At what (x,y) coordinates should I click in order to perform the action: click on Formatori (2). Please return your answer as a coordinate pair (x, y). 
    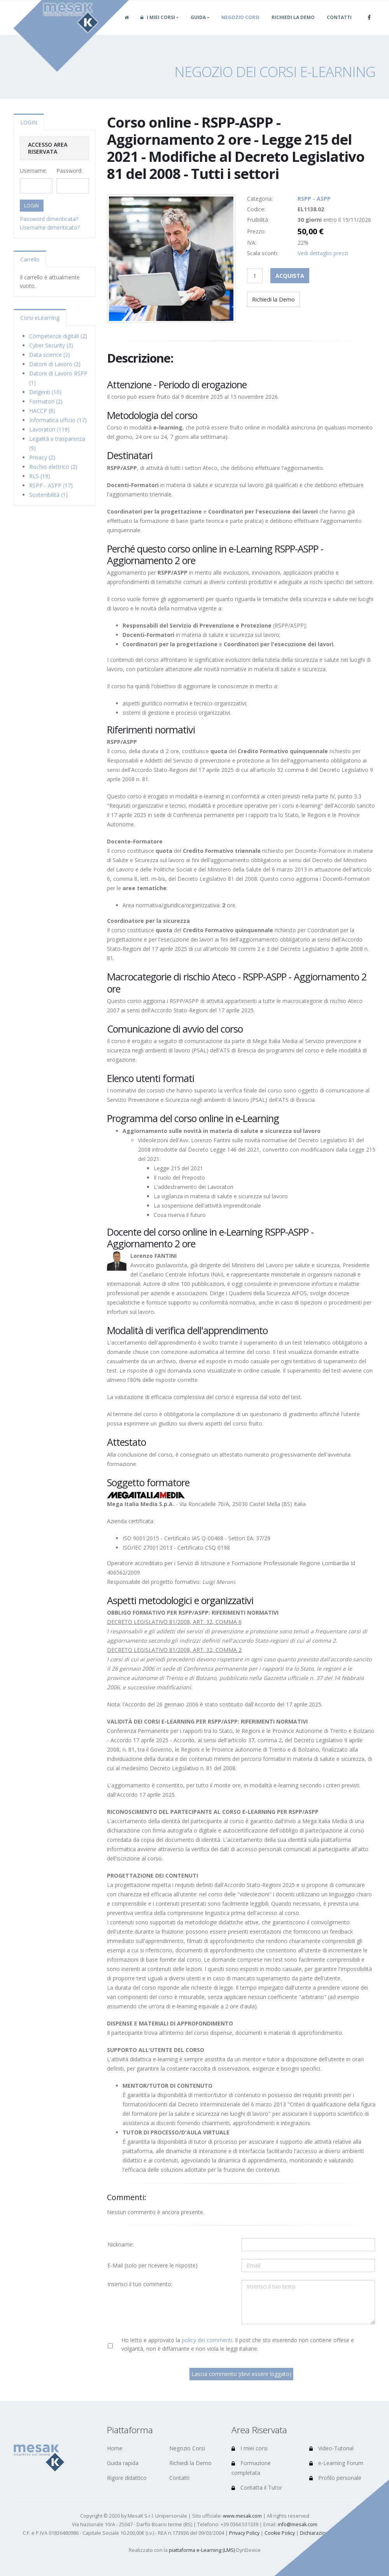
    Looking at the image, I should click on (46, 401).